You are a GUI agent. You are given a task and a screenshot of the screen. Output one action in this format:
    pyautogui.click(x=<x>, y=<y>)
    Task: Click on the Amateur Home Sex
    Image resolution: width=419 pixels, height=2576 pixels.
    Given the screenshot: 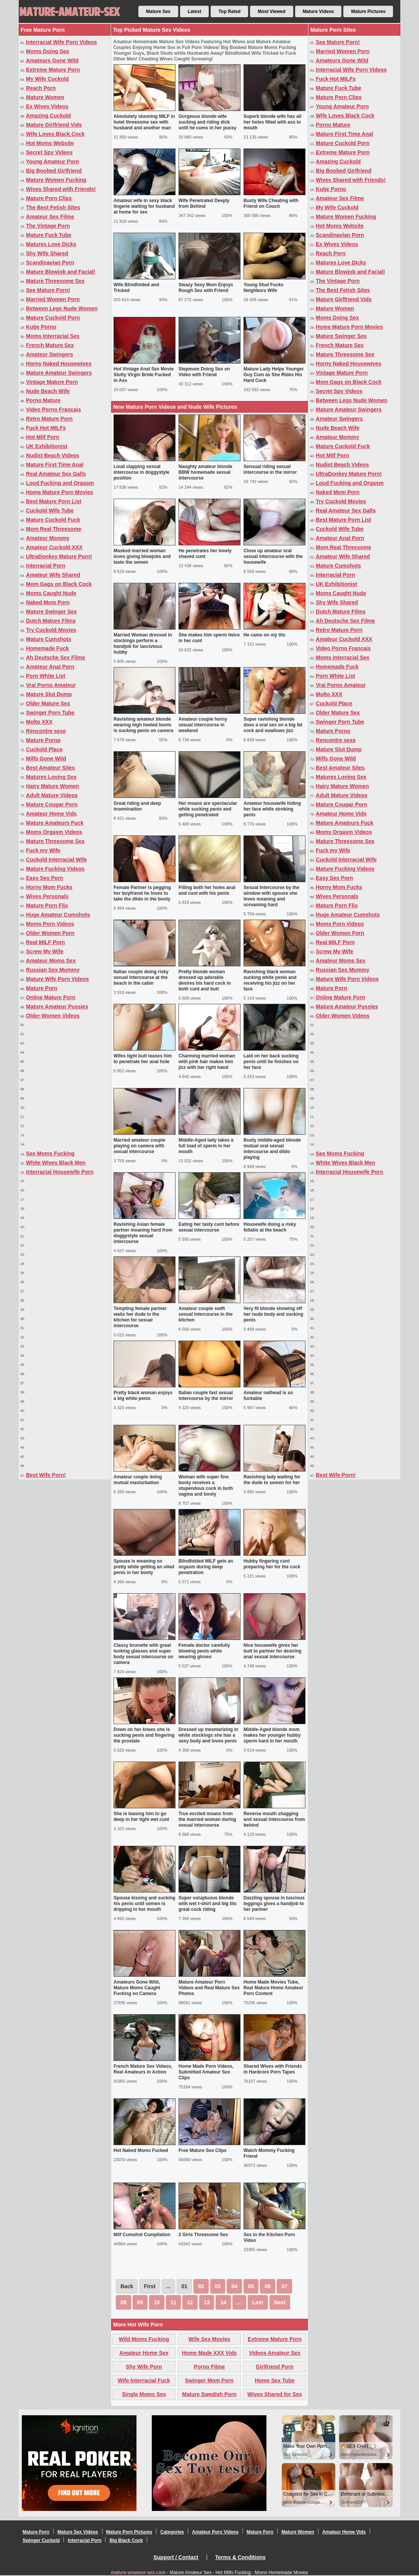 What is the action you would take?
    pyautogui.click(x=143, y=2353)
    